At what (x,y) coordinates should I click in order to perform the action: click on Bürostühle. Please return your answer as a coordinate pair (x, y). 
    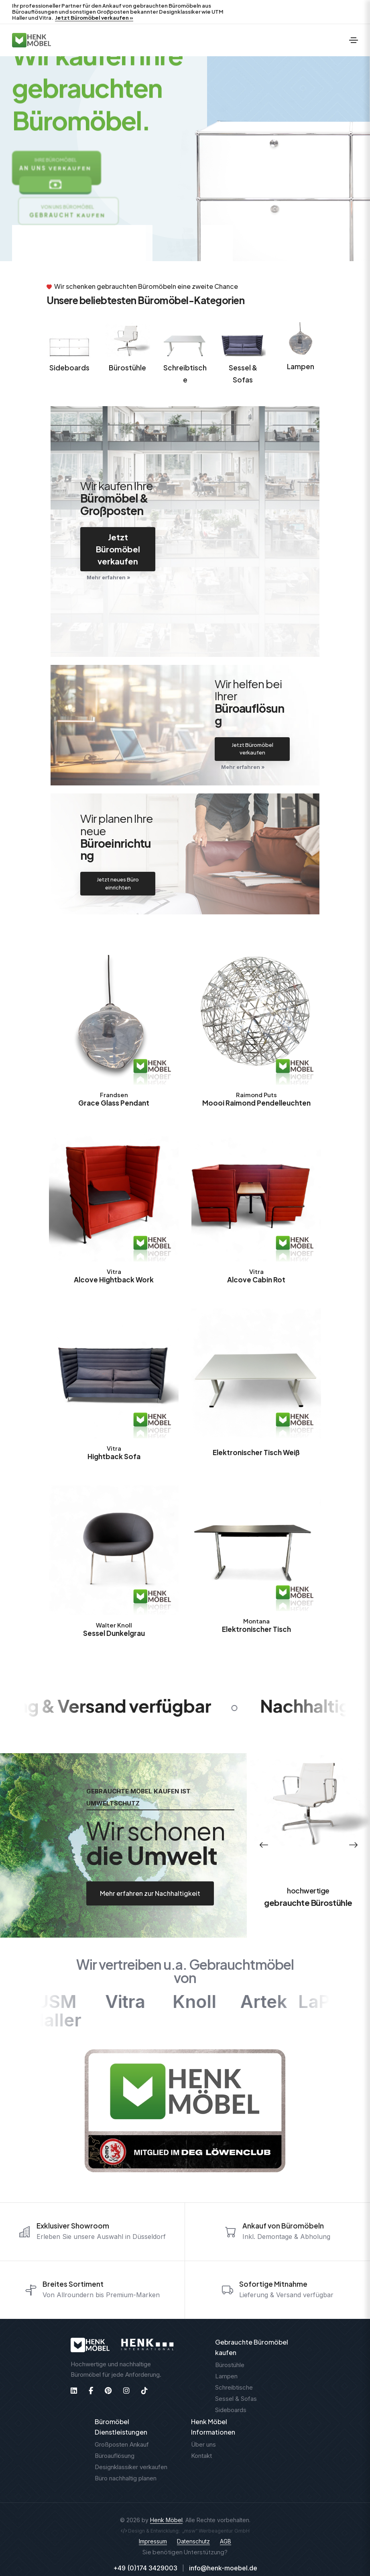
    Looking at the image, I should click on (127, 367).